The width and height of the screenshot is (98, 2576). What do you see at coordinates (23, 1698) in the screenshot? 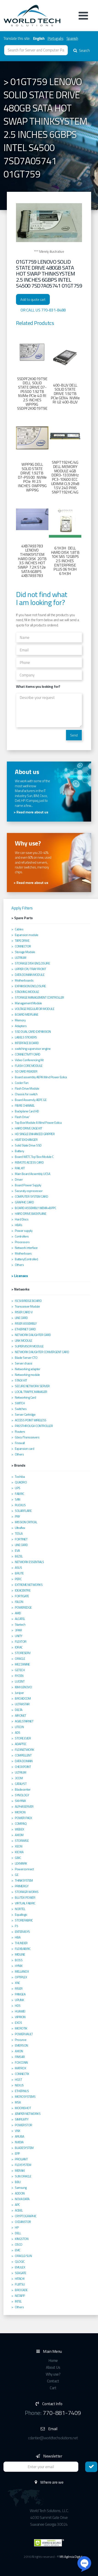
I see `BROADCOM` at bounding box center [23, 1698].